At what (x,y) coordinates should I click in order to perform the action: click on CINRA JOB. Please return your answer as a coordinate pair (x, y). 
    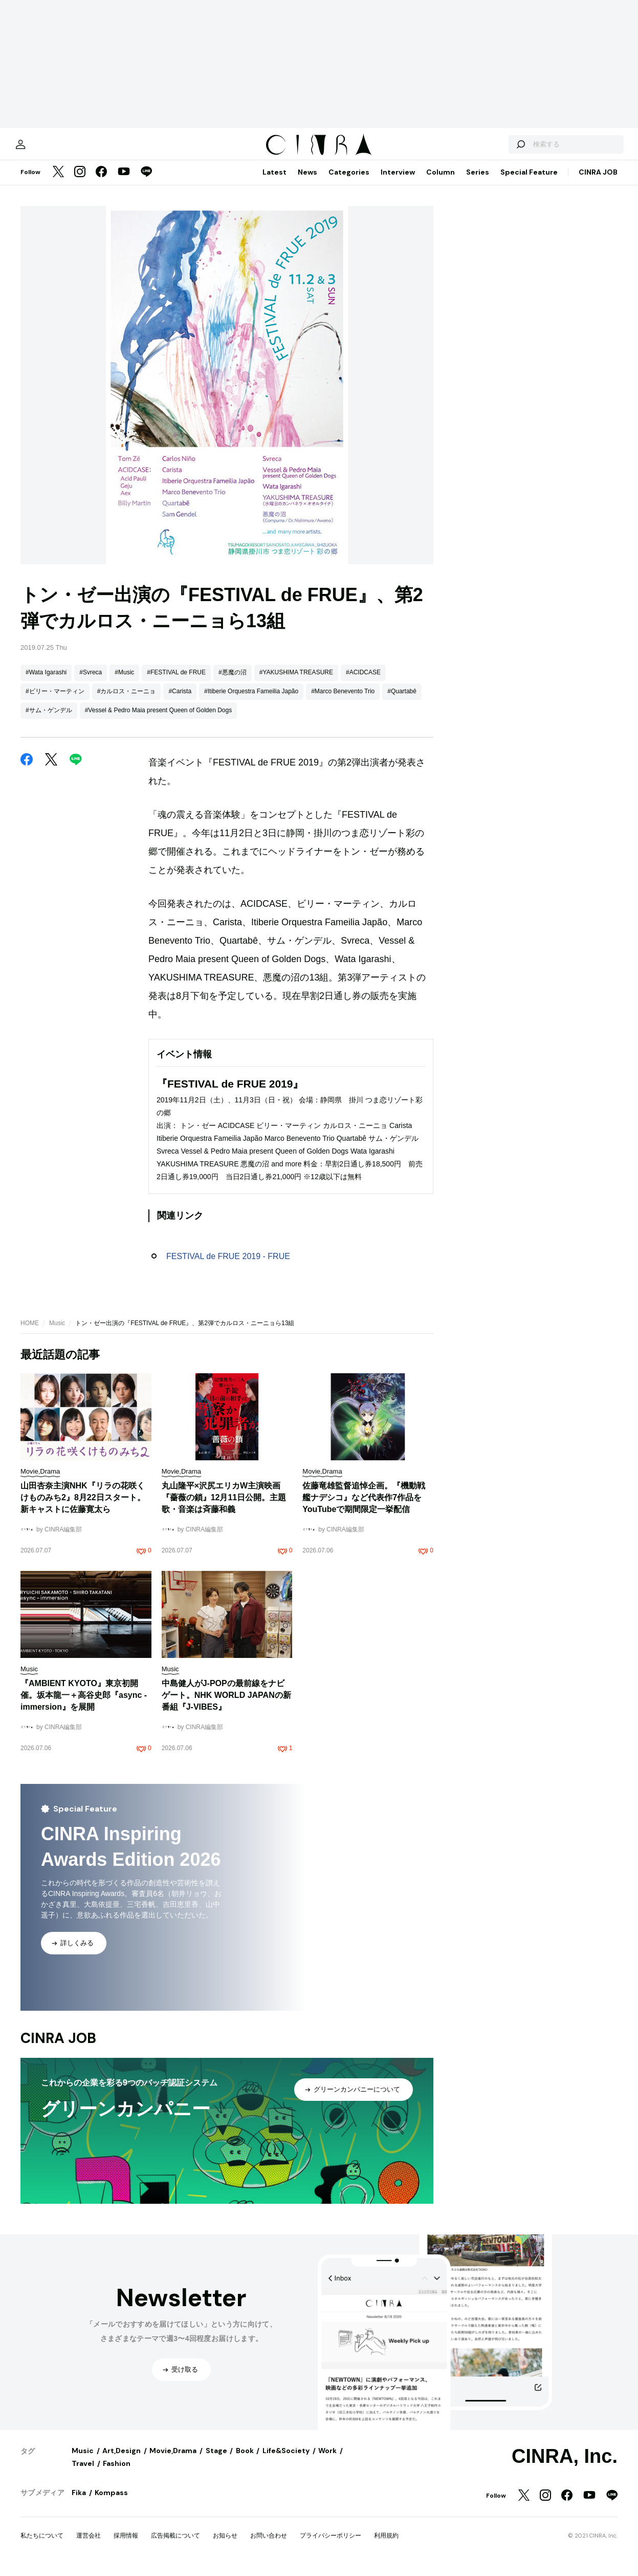
    Looking at the image, I should click on (598, 180).